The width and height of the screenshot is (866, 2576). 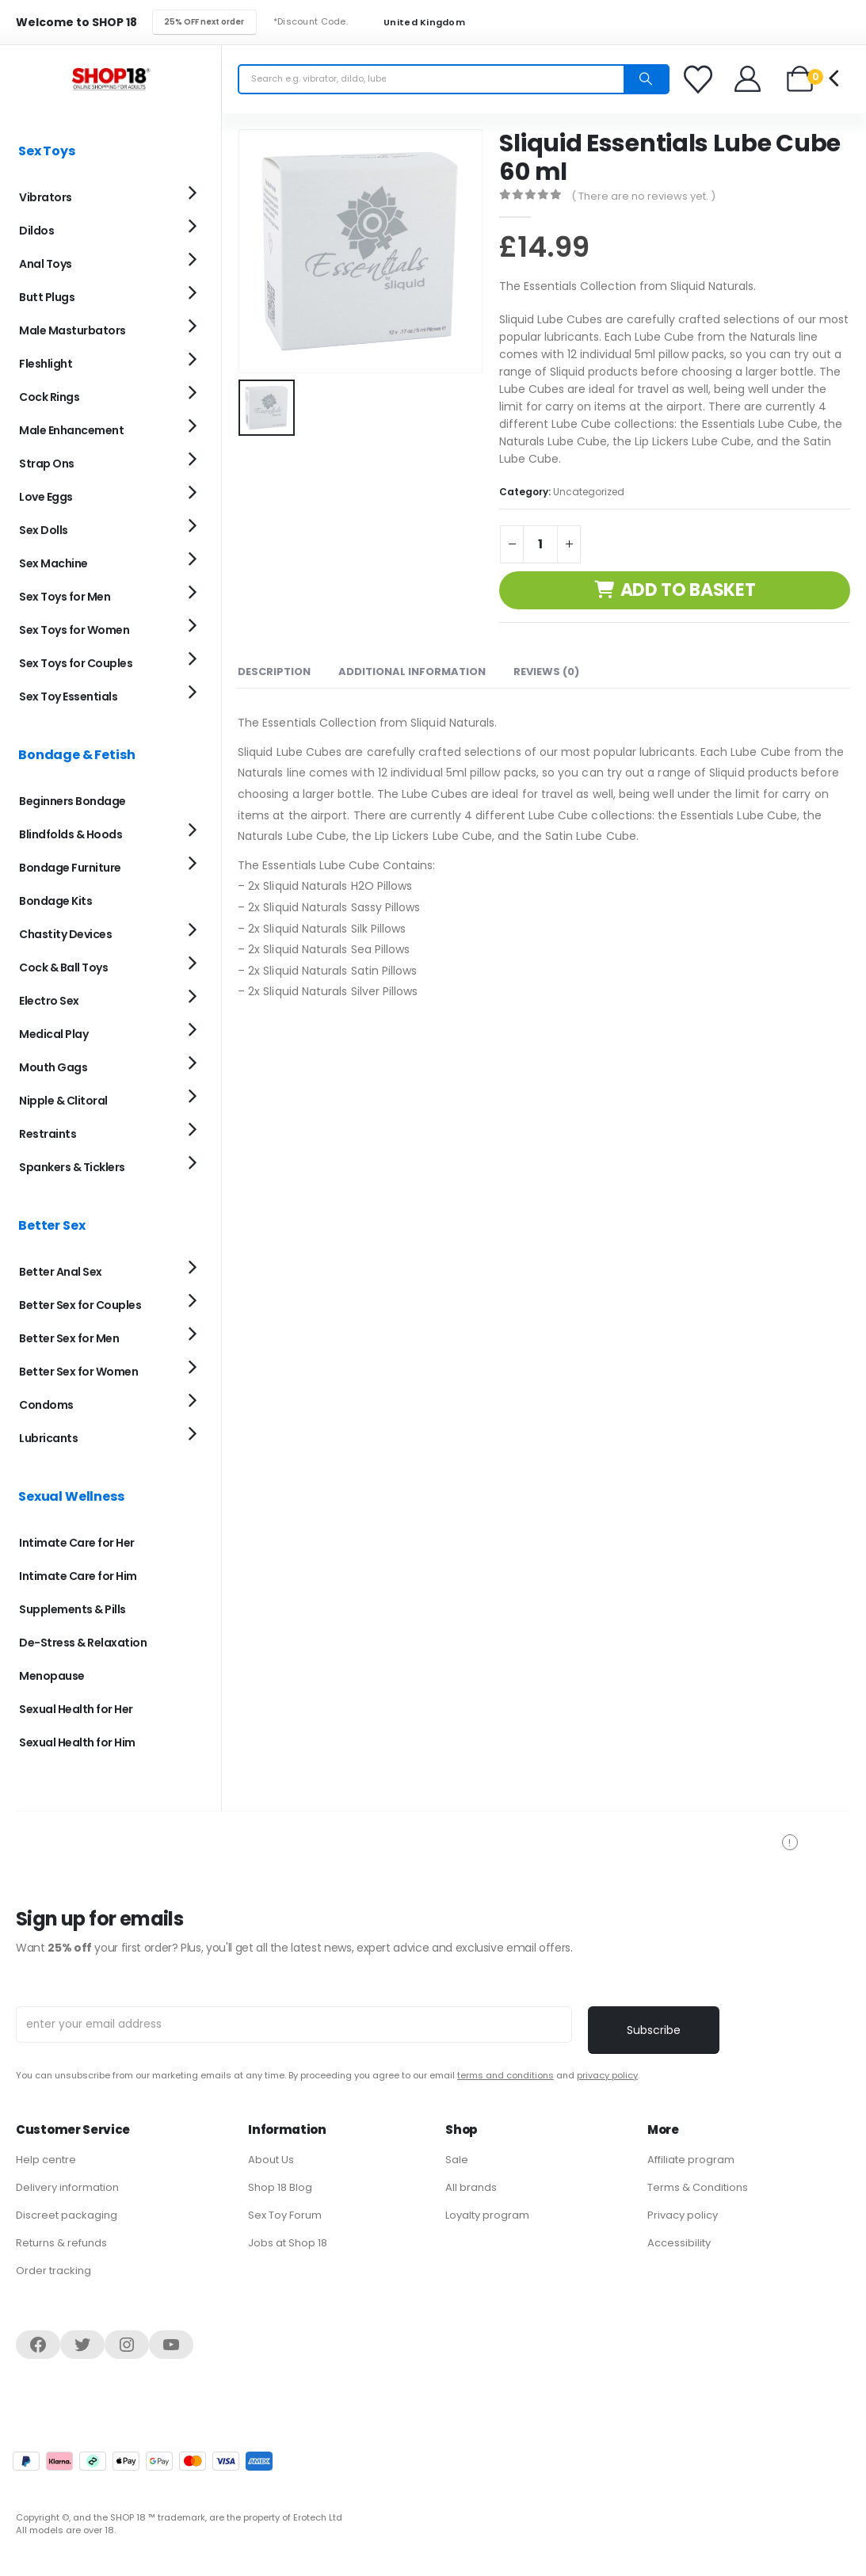 What do you see at coordinates (540, 544) in the screenshot?
I see `[Product quantity]` at bounding box center [540, 544].